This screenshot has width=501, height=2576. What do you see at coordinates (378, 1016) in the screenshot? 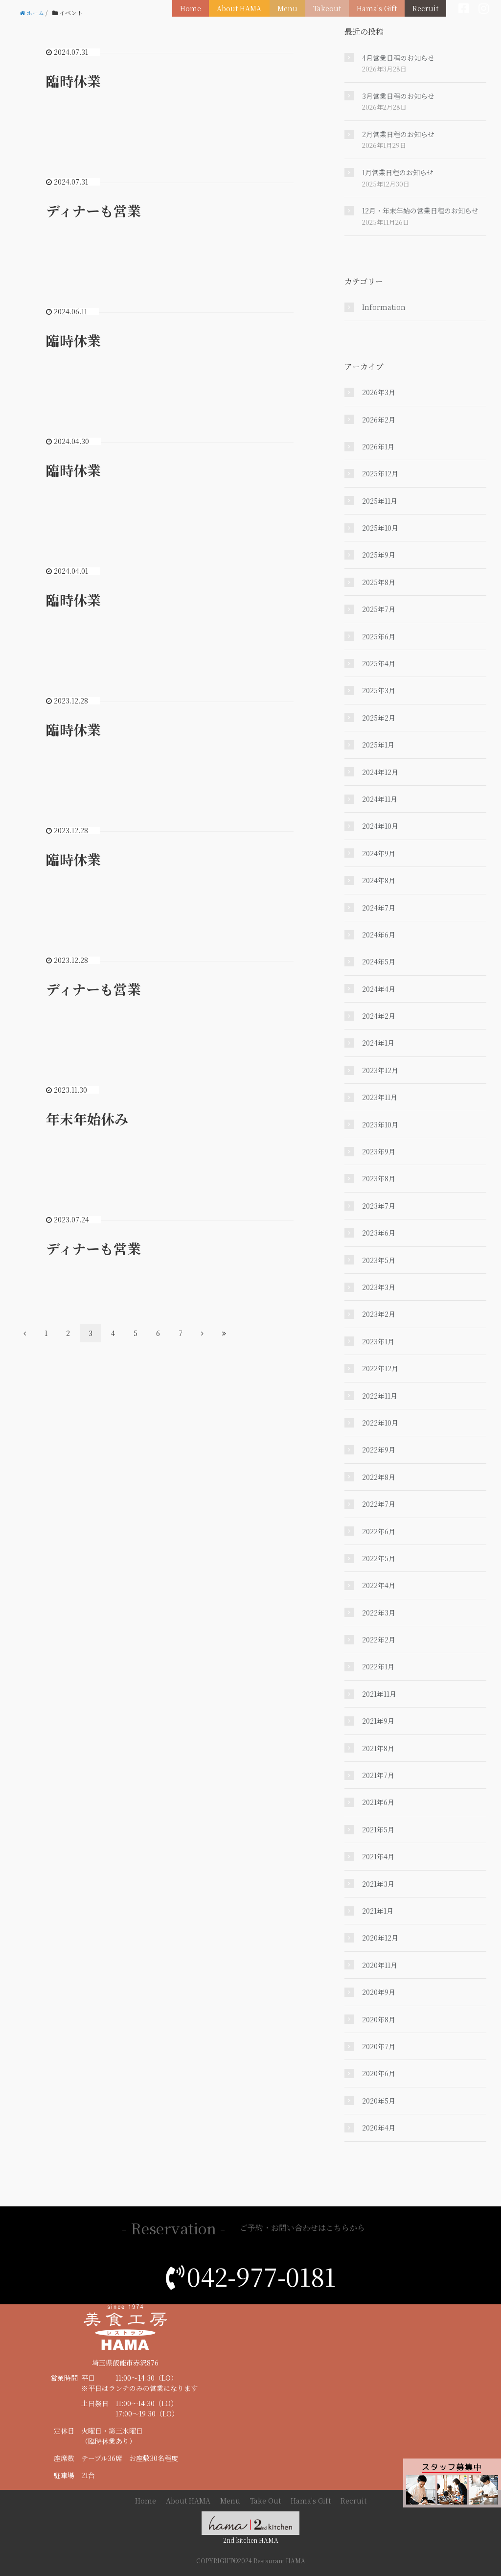
I see `2024年2月` at bounding box center [378, 1016].